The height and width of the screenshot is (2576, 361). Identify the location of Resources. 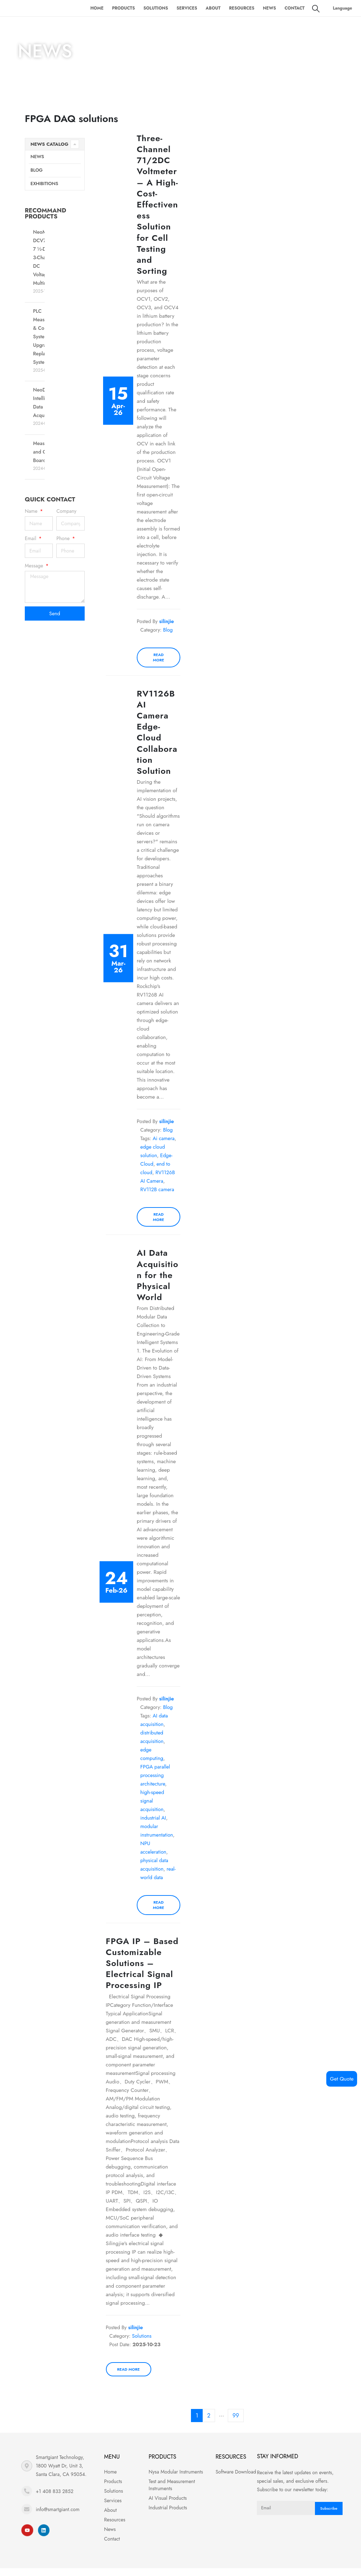
(241, 8).